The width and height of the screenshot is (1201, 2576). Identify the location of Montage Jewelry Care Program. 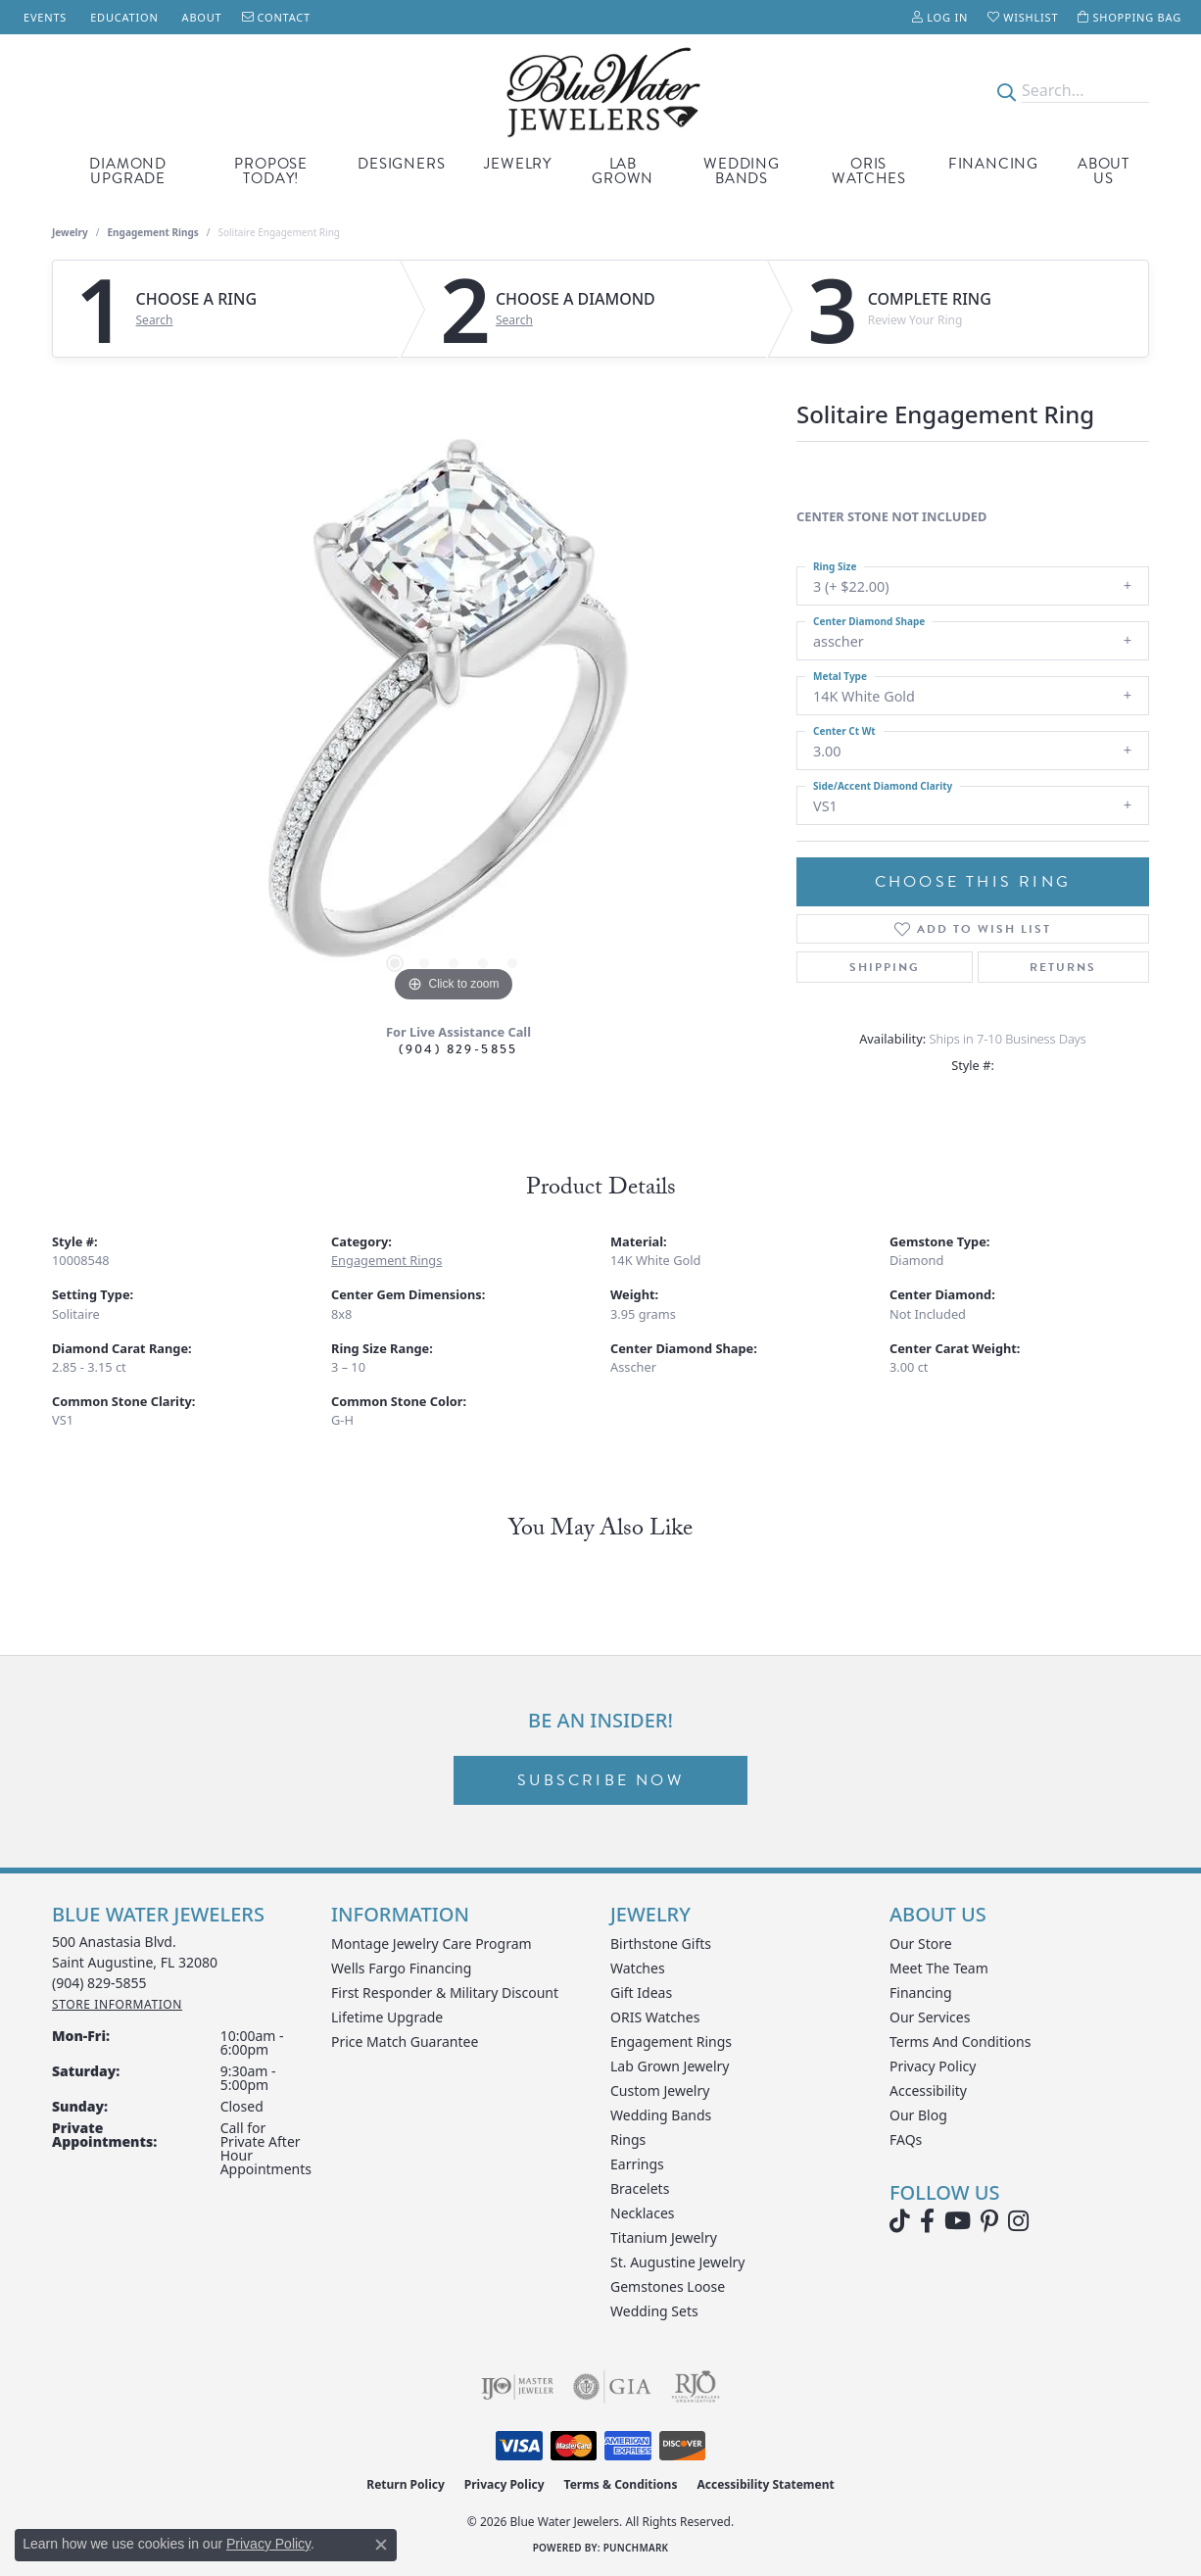
(431, 1943).